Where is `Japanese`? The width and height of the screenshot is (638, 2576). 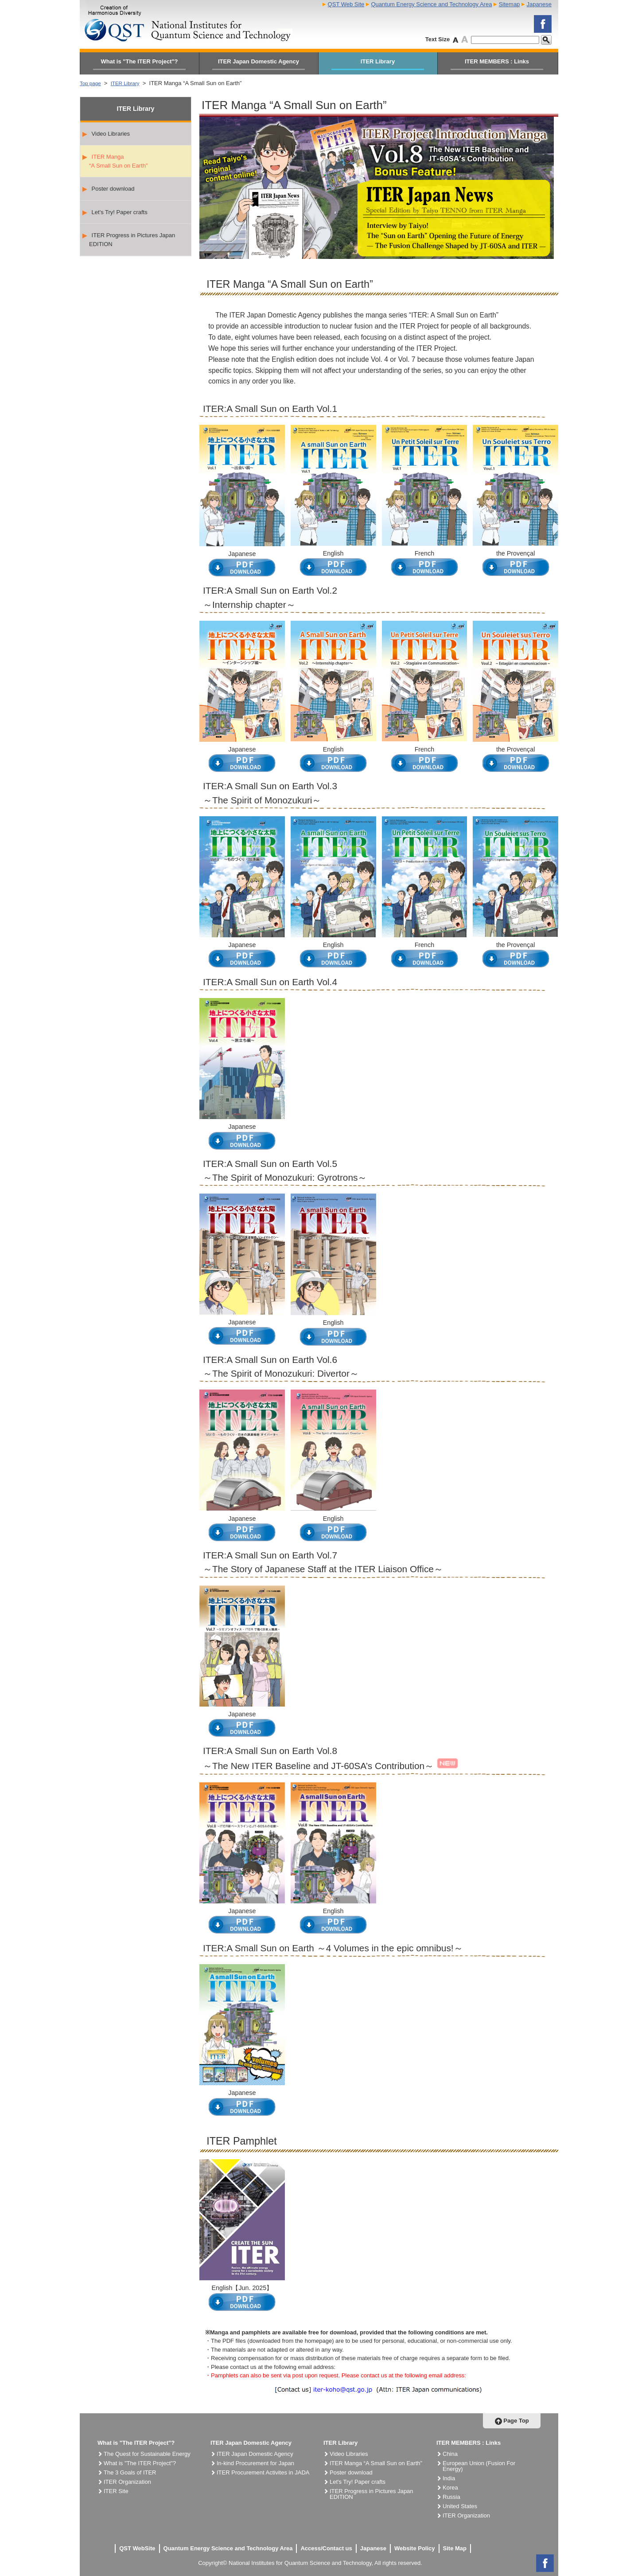 Japanese is located at coordinates (539, 4).